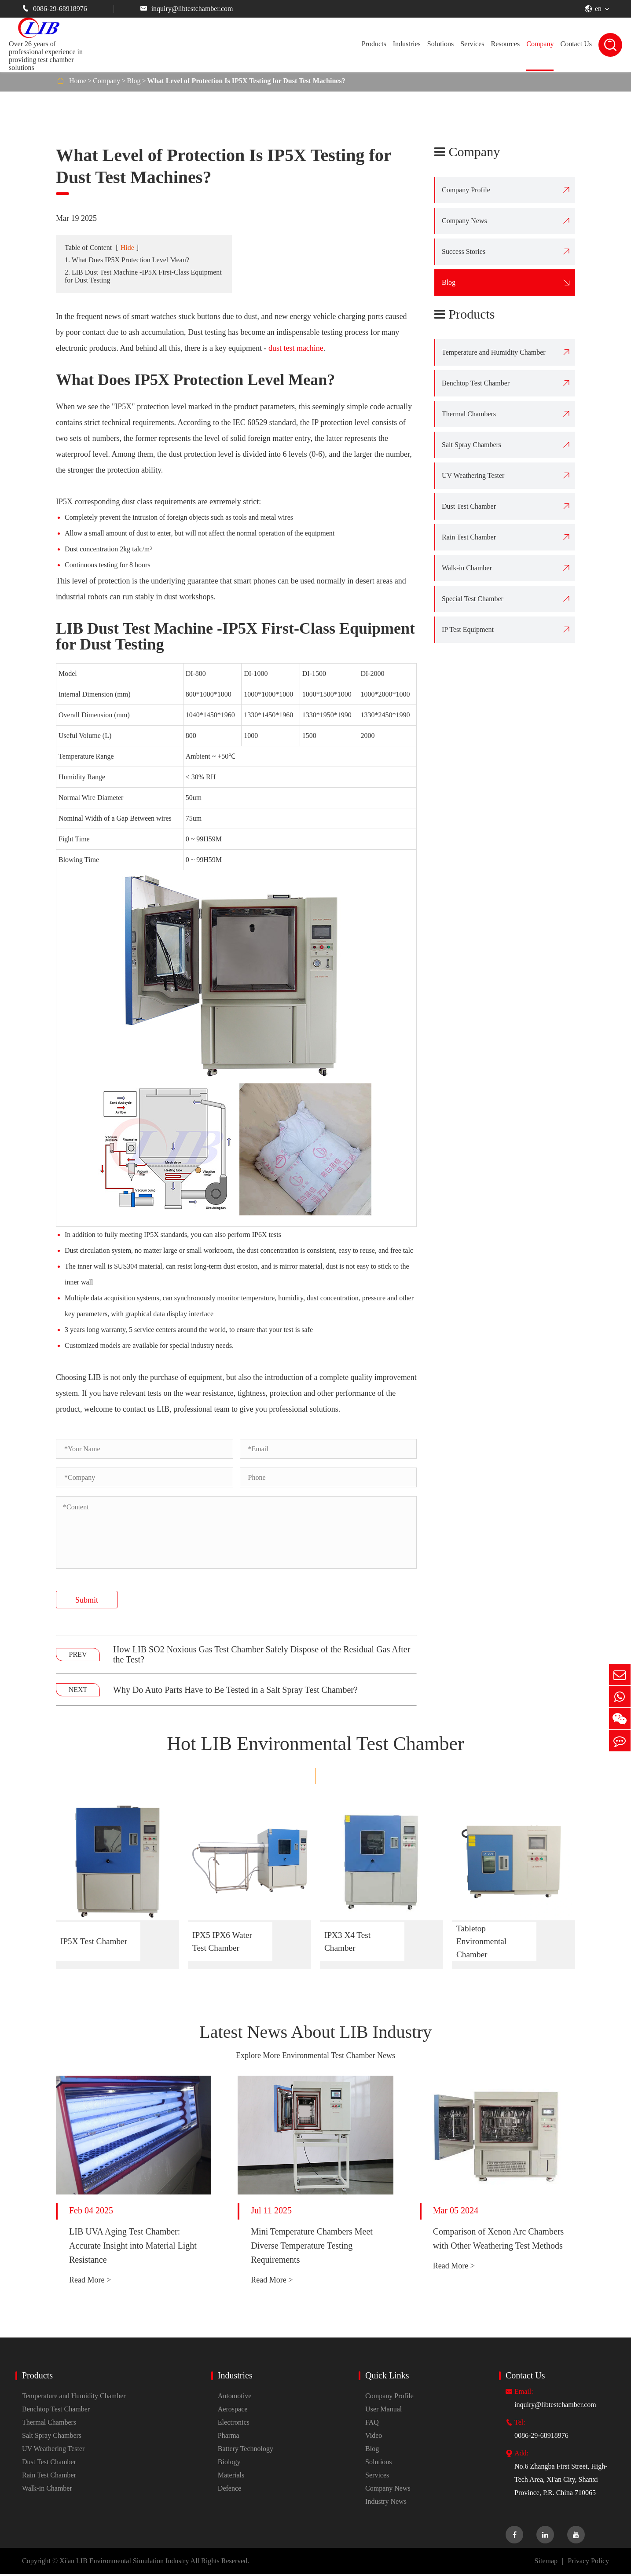 This screenshot has height=2576, width=631. I want to click on Special Test Chamber, so click(472, 598).